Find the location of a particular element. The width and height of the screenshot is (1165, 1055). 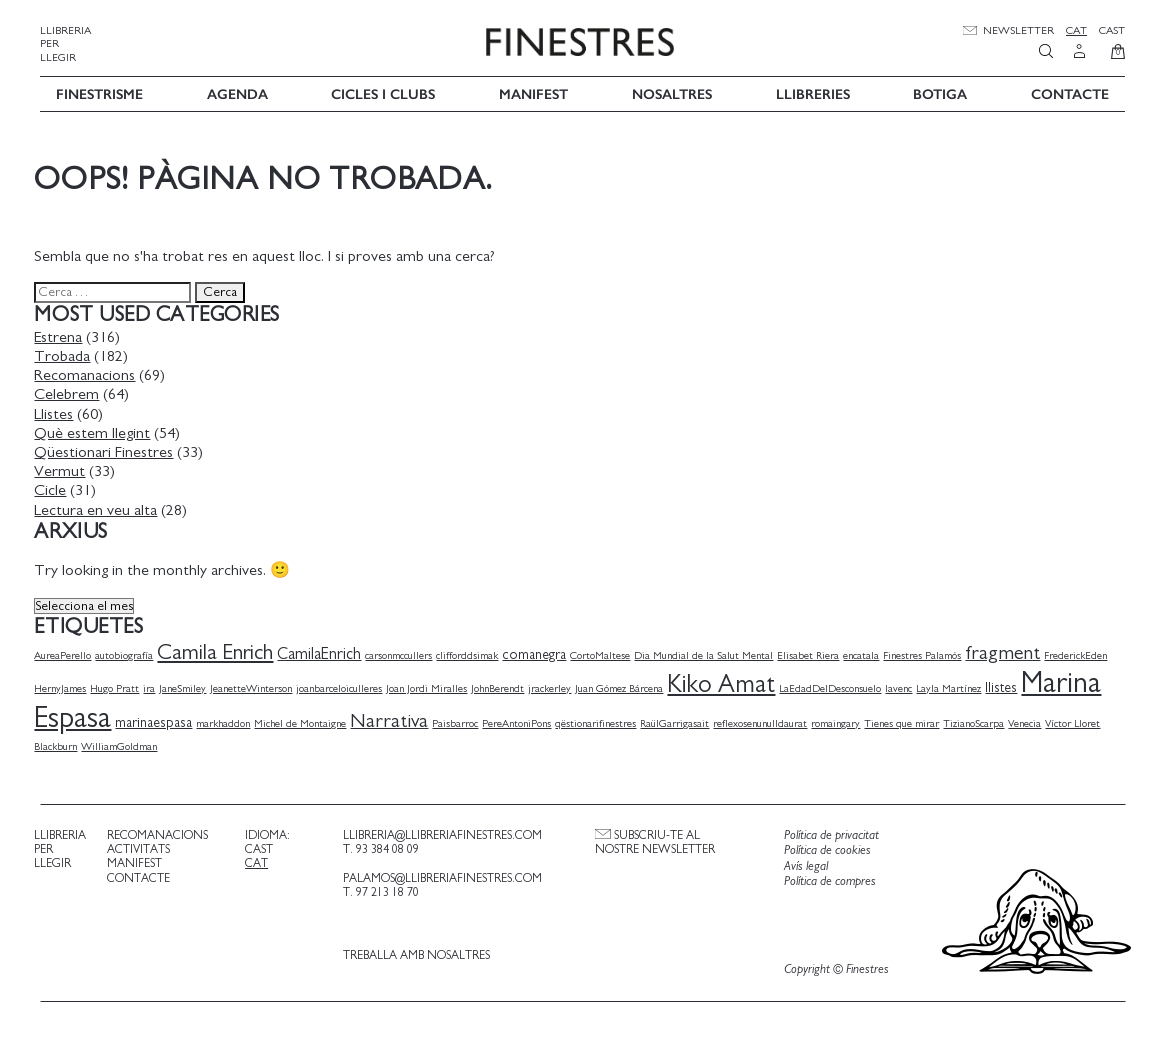

Política de cookies is located at coordinates (823, 847).